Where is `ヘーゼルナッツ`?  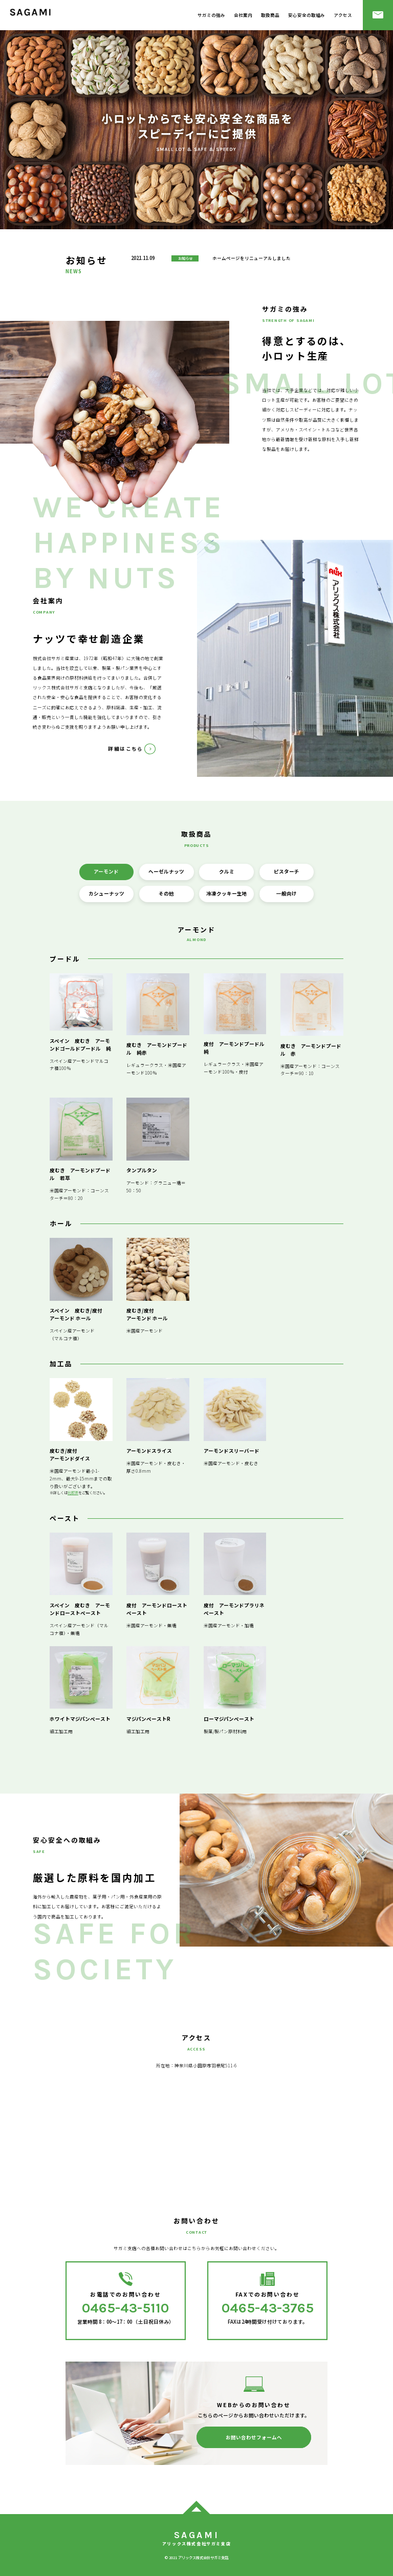
ヘーゼルナッツ is located at coordinates (166, 871).